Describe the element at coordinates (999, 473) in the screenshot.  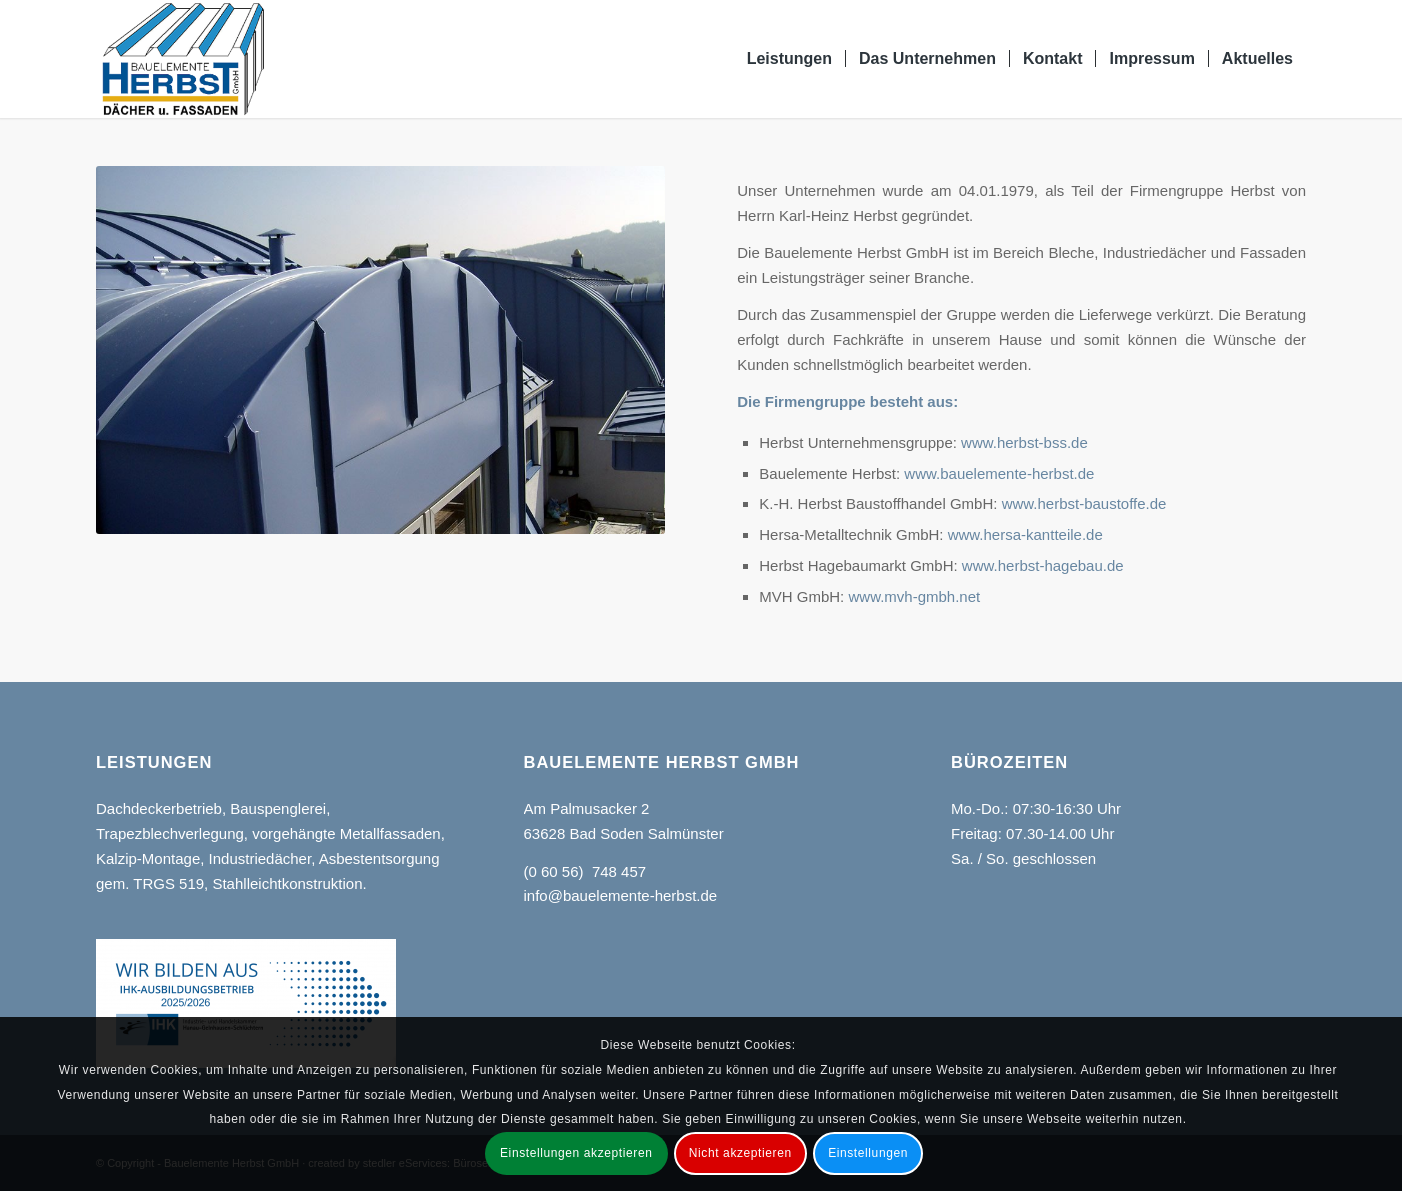
I see `www.bauelemente-herbst.de` at that location.